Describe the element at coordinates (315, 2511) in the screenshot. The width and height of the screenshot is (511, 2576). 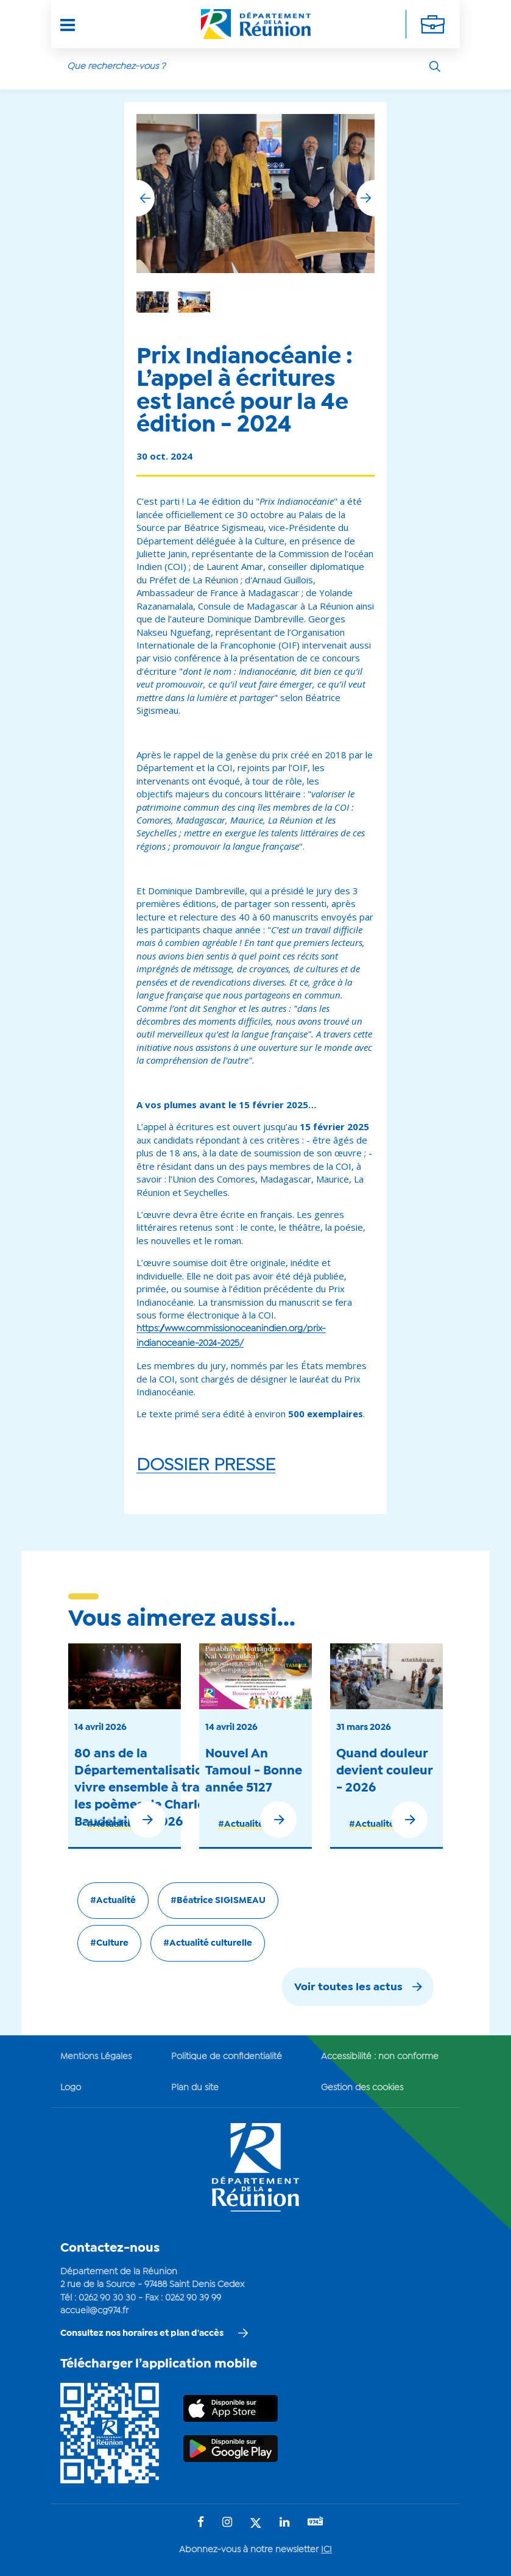
I see `[Suivez-nous sur : YouTube (Ouvre une nouvelle fenêtre)]` at that location.